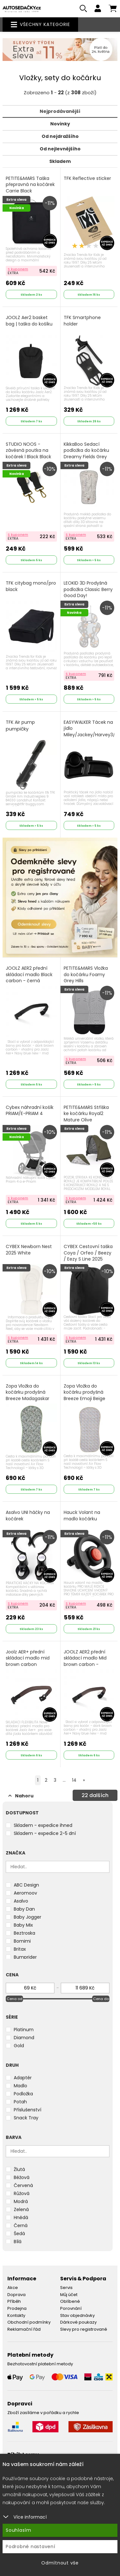  I want to click on Joolz AER+ přední skládací madlo mid brown carbon, so click(28, 1658).